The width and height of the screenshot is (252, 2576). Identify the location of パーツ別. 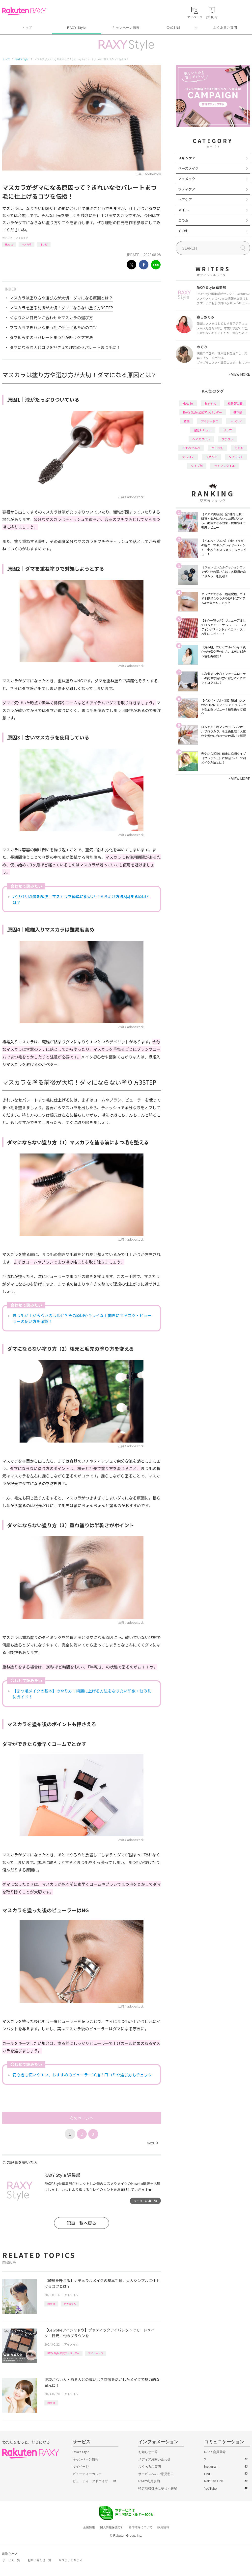
(217, 448).